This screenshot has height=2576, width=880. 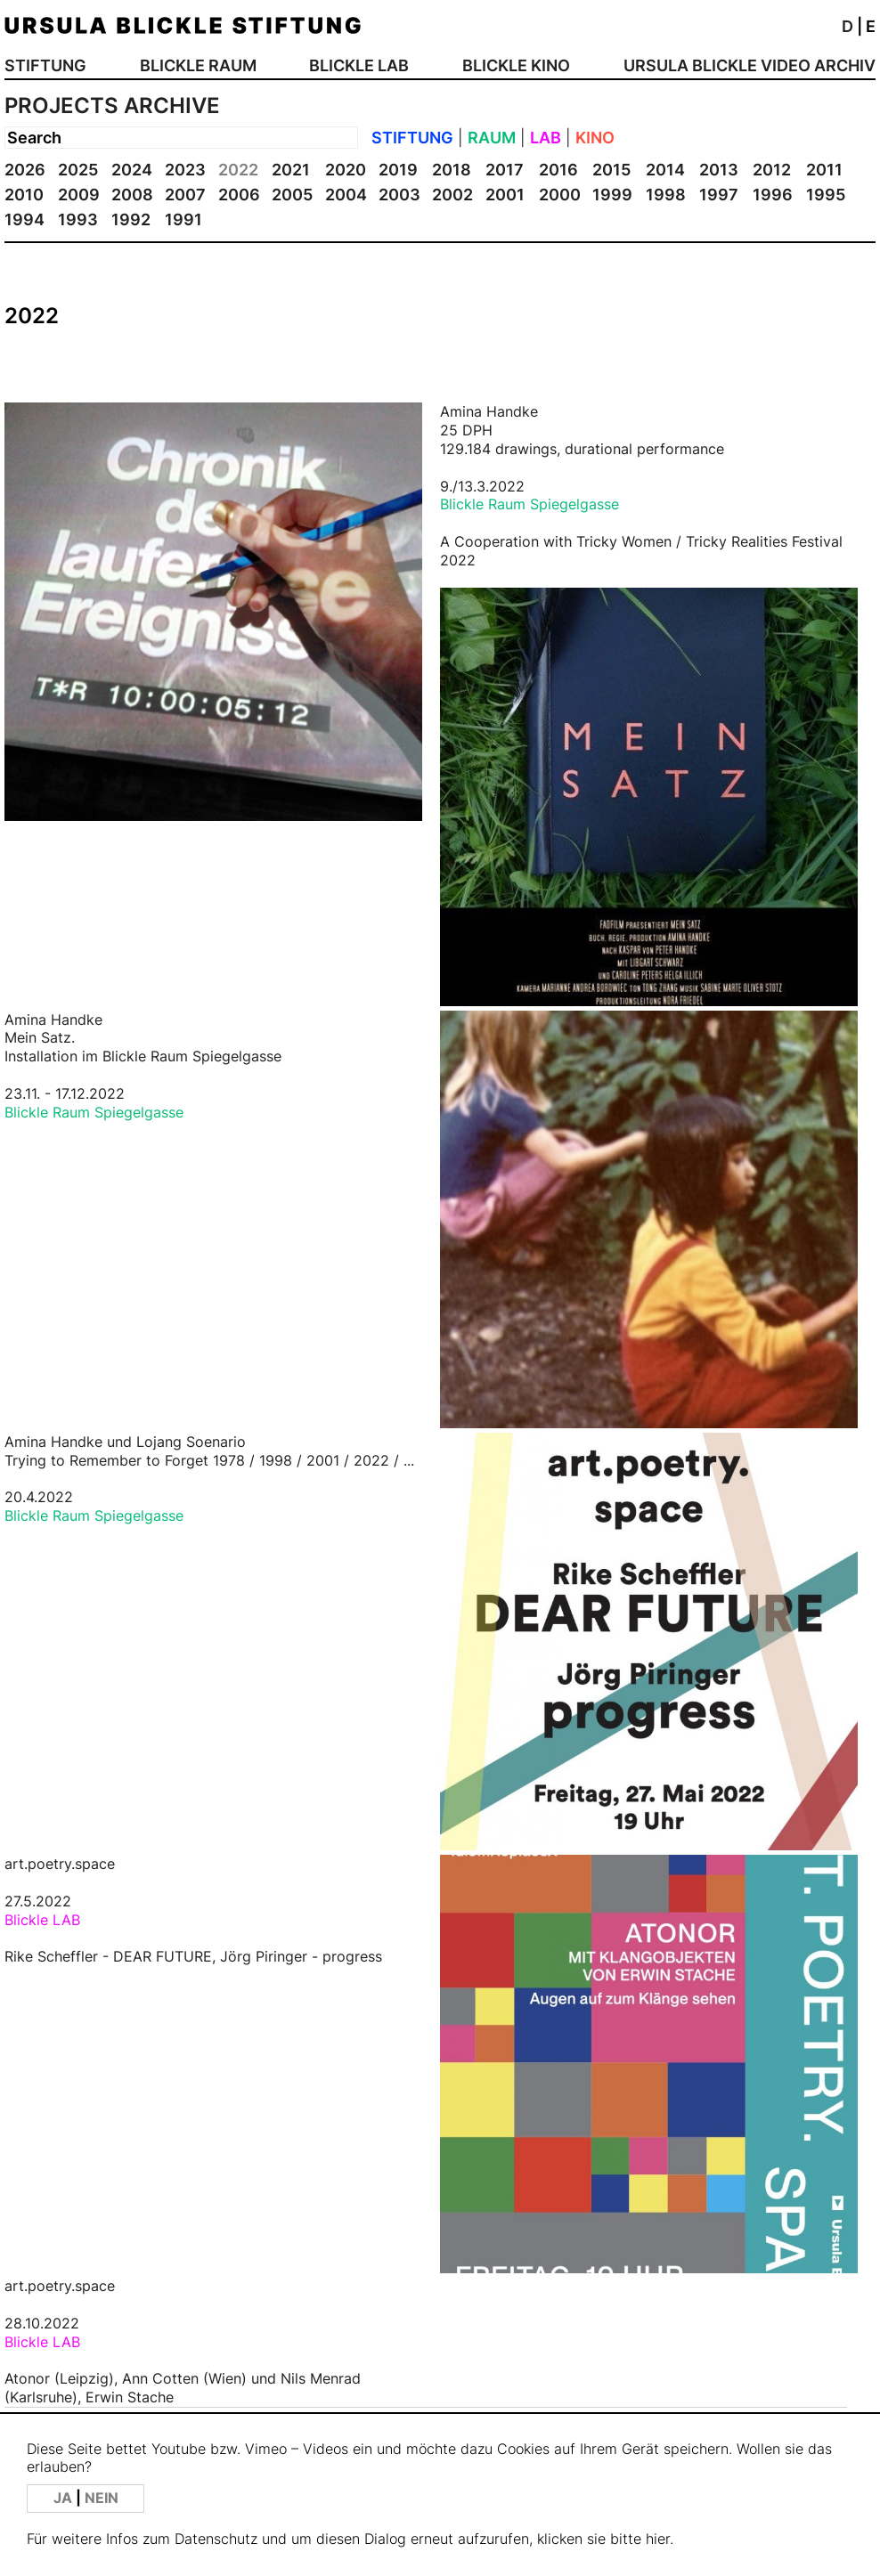 What do you see at coordinates (612, 194) in the screenshot?
I see `1999` at bounding box center [612, 194].